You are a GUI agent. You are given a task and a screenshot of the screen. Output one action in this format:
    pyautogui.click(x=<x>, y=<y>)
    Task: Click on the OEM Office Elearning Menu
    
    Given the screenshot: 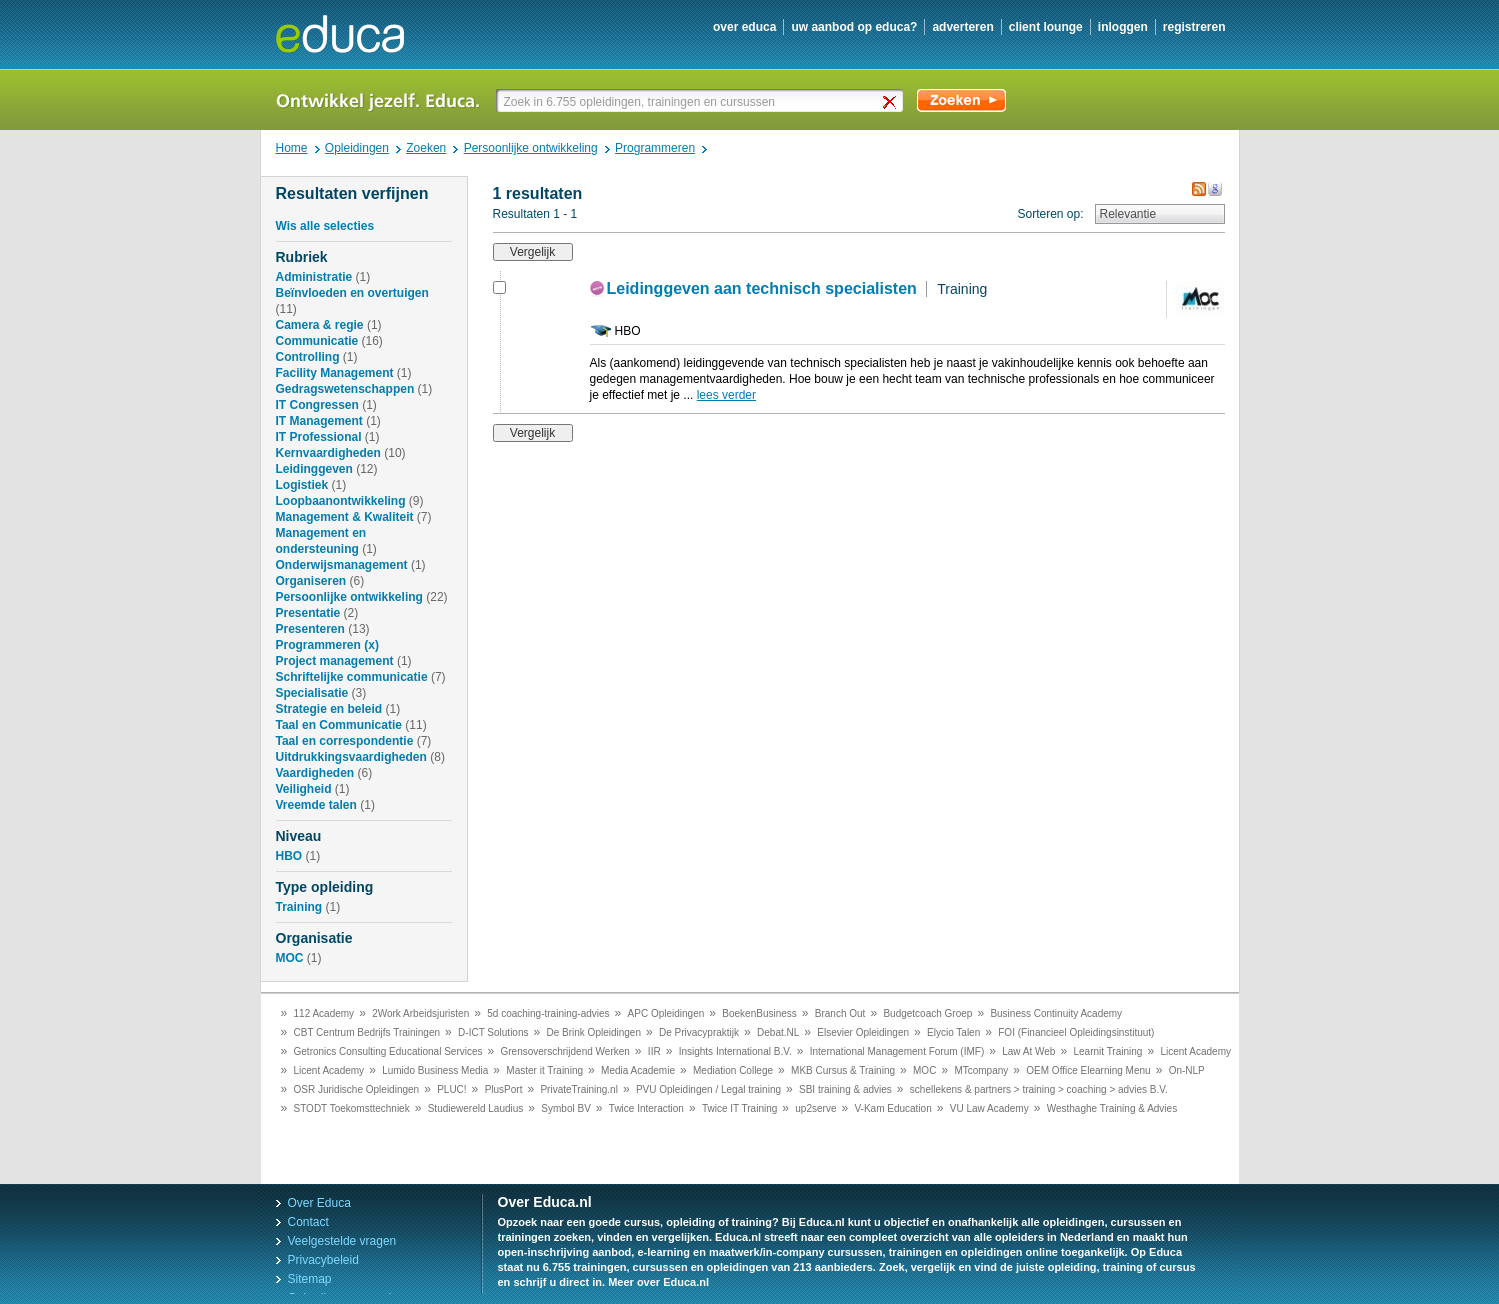 What is the action you would take?
    pyautogui.click(x=1088, y=1070)
    